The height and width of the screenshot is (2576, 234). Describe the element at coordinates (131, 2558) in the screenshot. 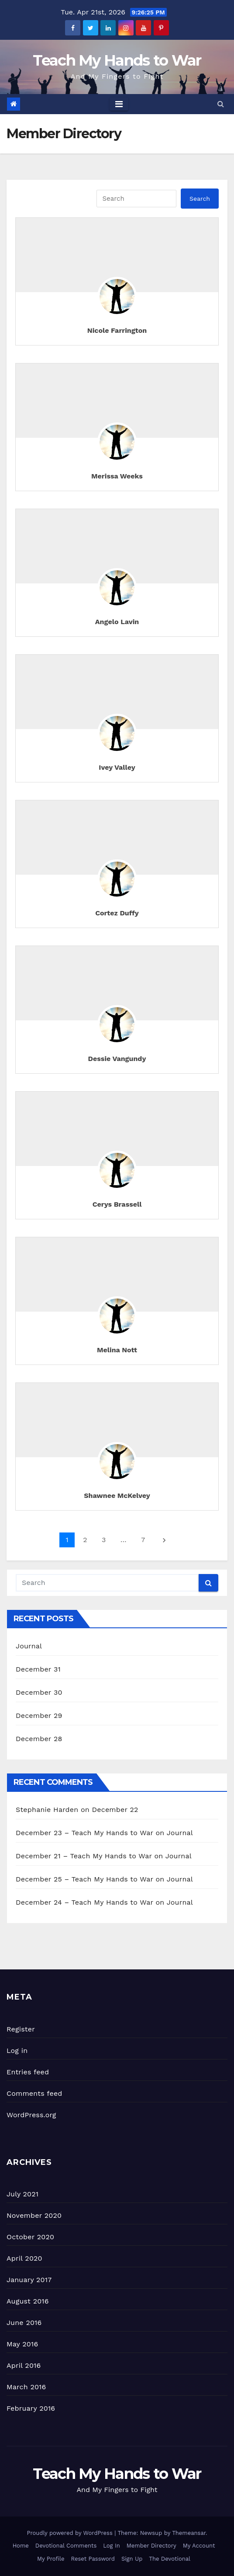

I see `Sign Up` at that location.